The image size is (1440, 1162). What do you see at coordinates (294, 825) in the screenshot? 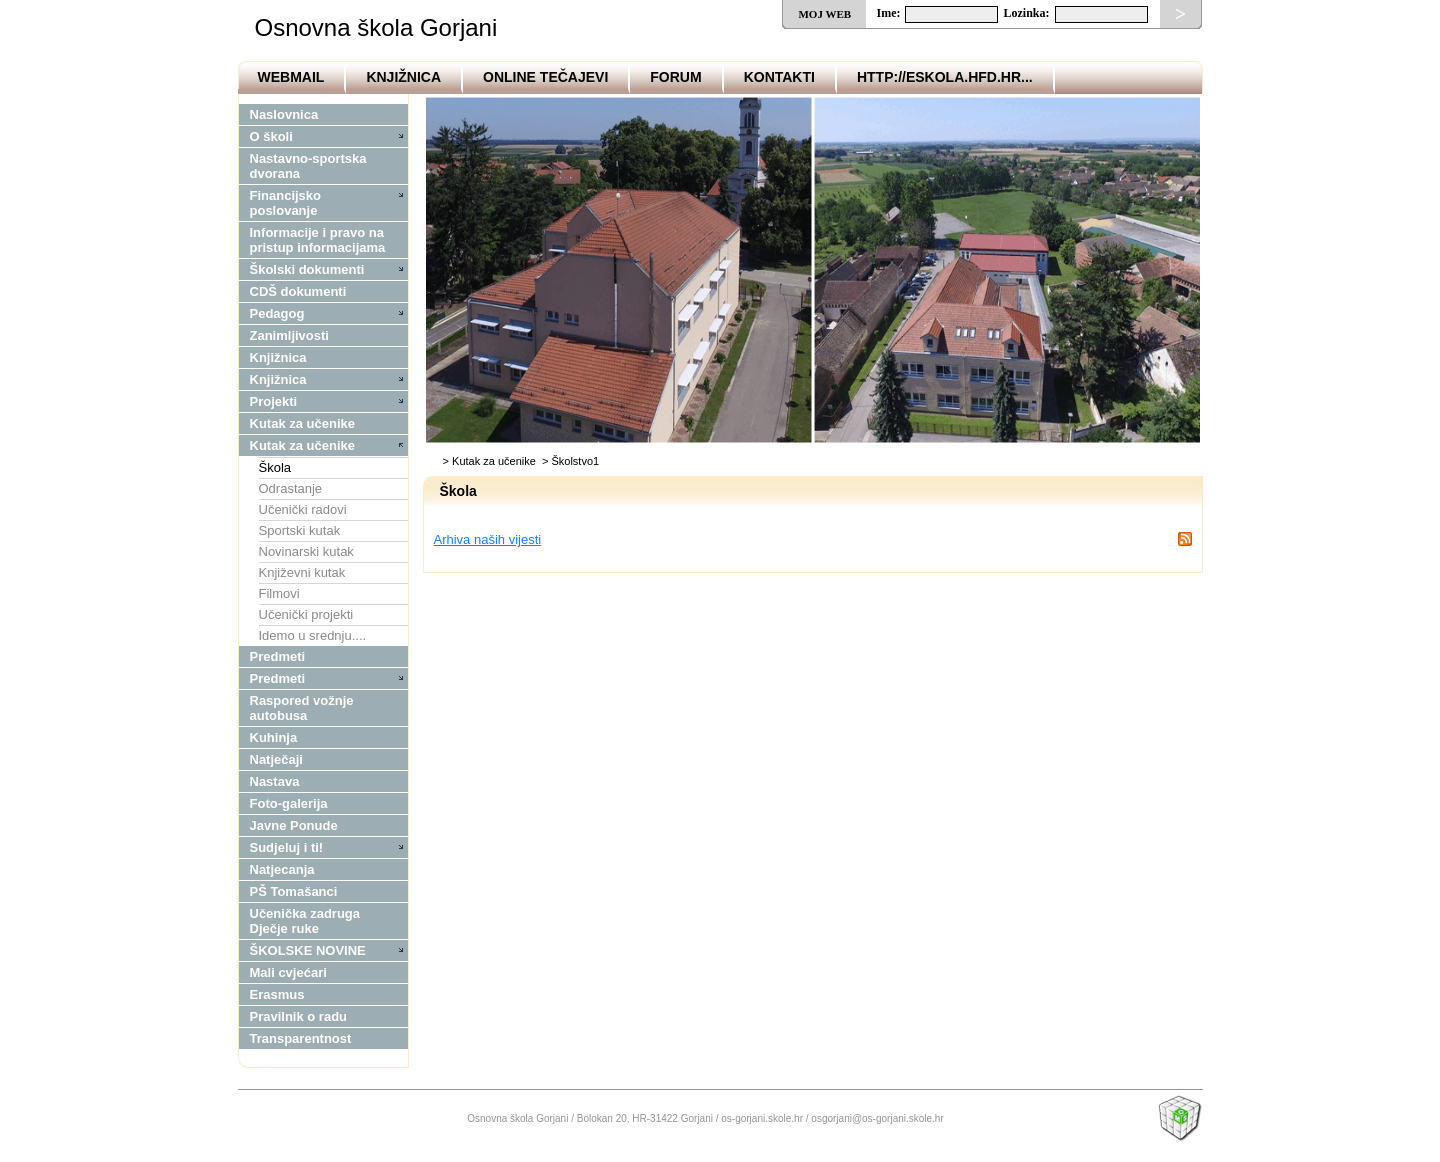
I see `Javne Ponude` at bounding box center [294, 825].